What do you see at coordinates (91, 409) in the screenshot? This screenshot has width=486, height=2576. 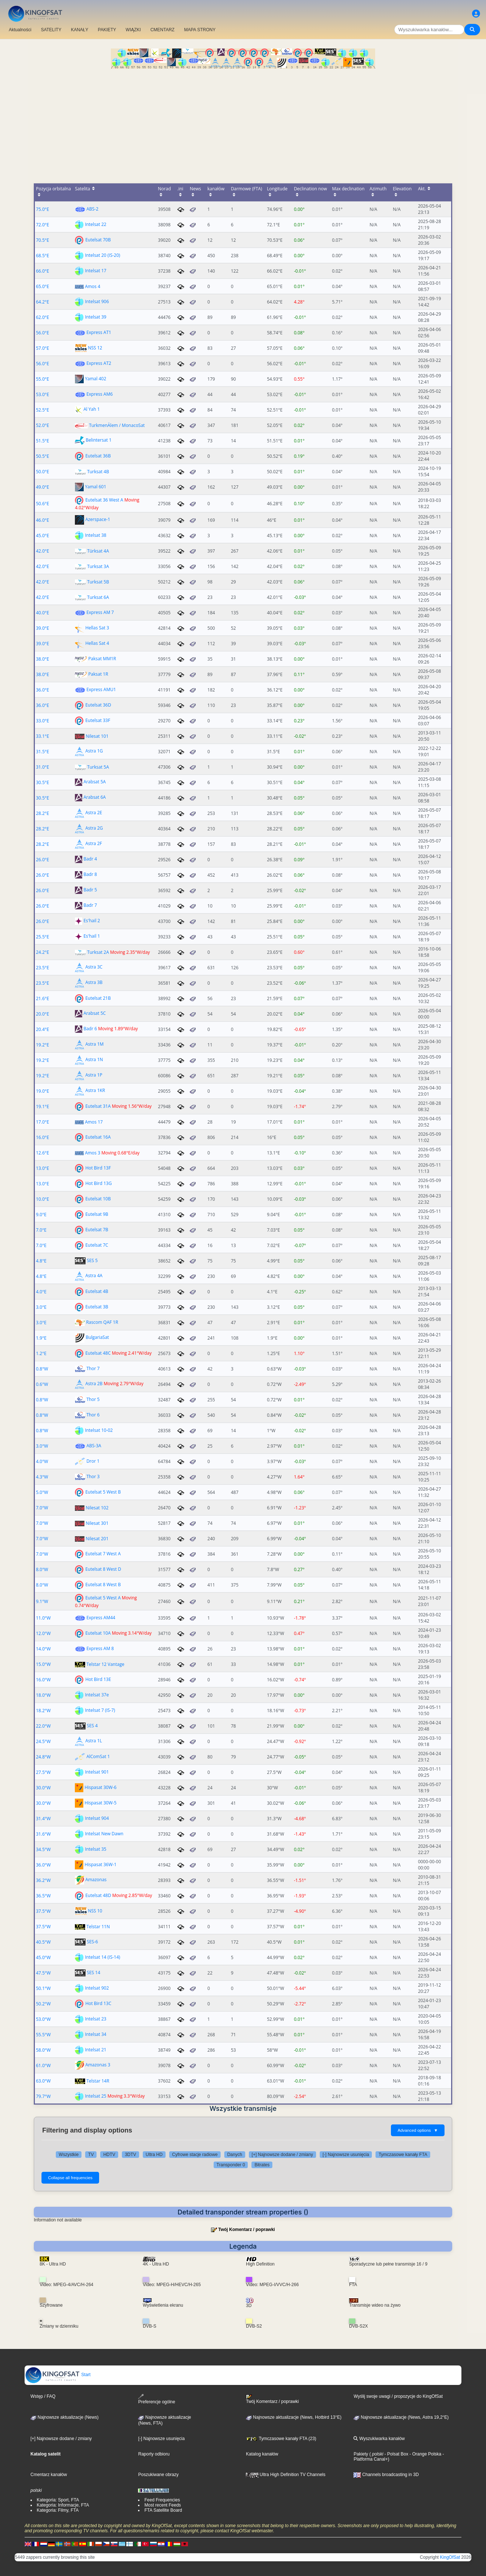 I see `Al Yah 1` at bounding box center [91, 409].